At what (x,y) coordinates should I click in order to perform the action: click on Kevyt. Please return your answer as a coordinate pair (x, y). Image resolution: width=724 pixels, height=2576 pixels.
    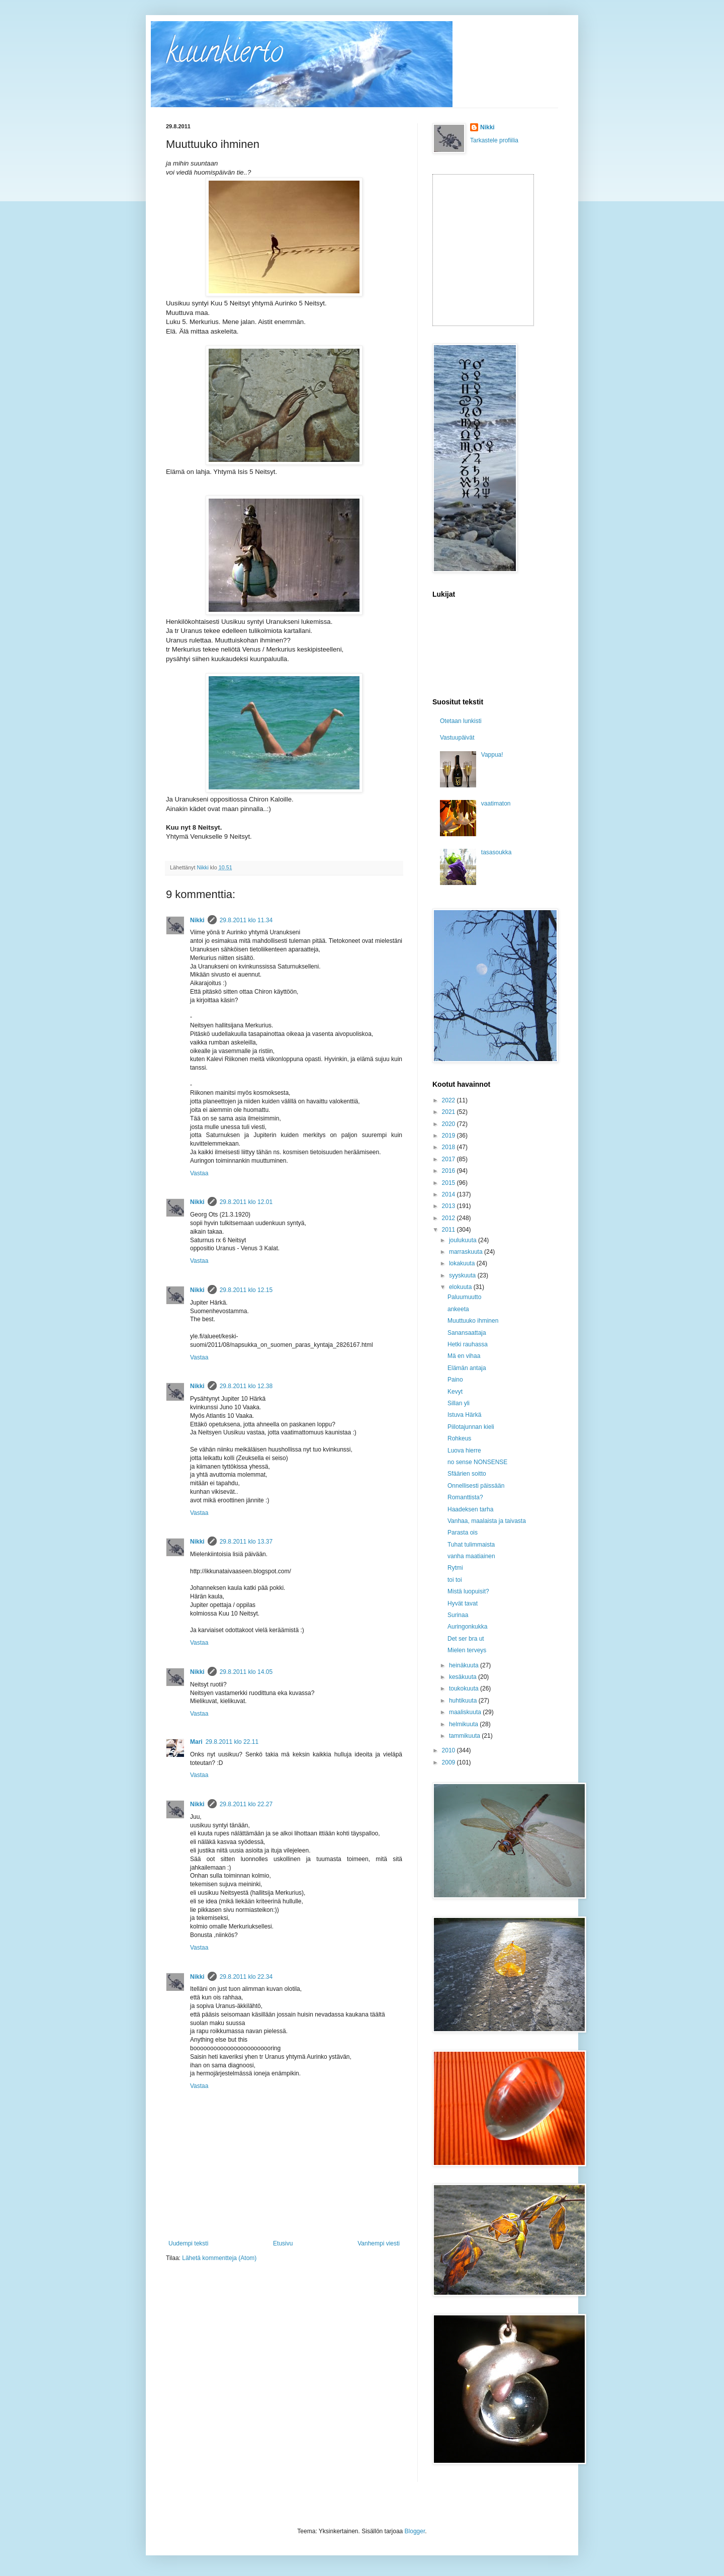
    Looking at the image, I should click on (455, 1391).